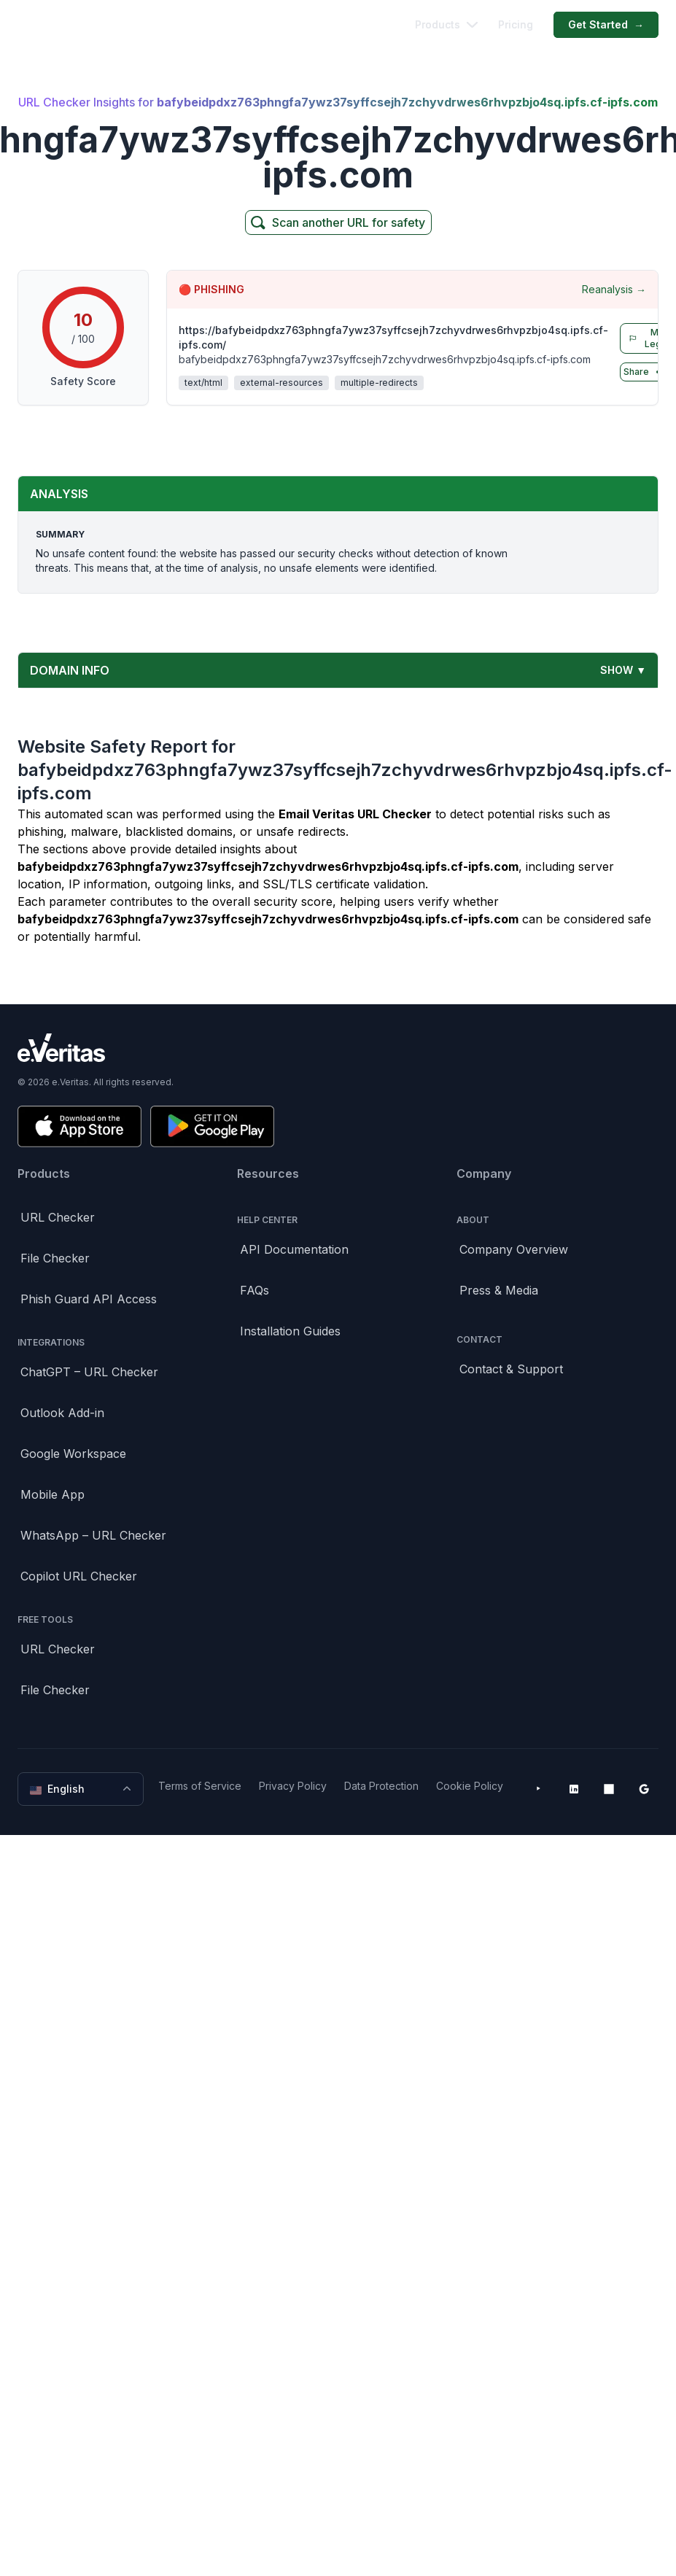 The height and width of the screenshot is (2576, 676). I want to click on Outlook Add-in, so click(62, 1412).